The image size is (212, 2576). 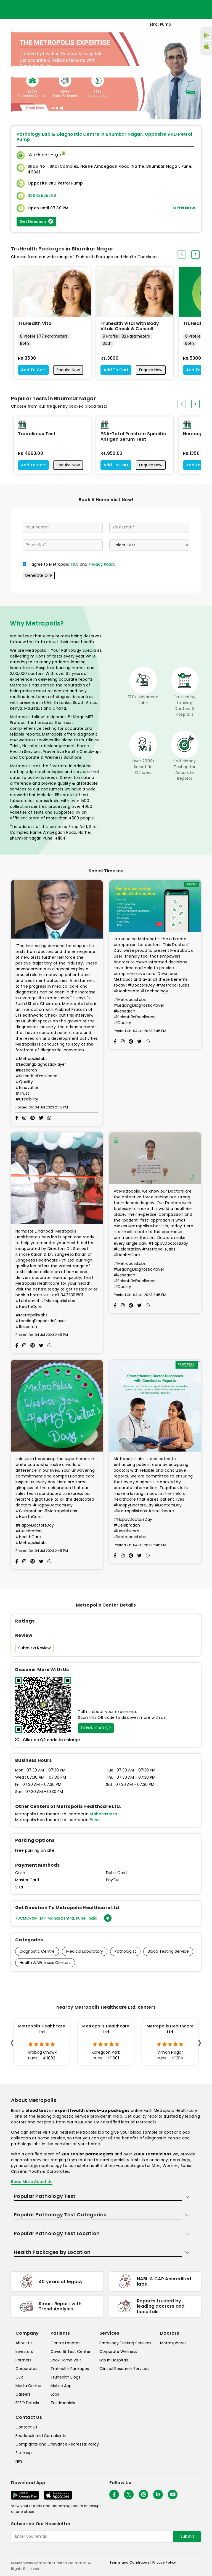 What do you see at coordinates (63, 1918) in the screenshot?
I see `7JCMCRXM+MP, Maharashtra, Pune, India` at bounding box center [63, 1918].